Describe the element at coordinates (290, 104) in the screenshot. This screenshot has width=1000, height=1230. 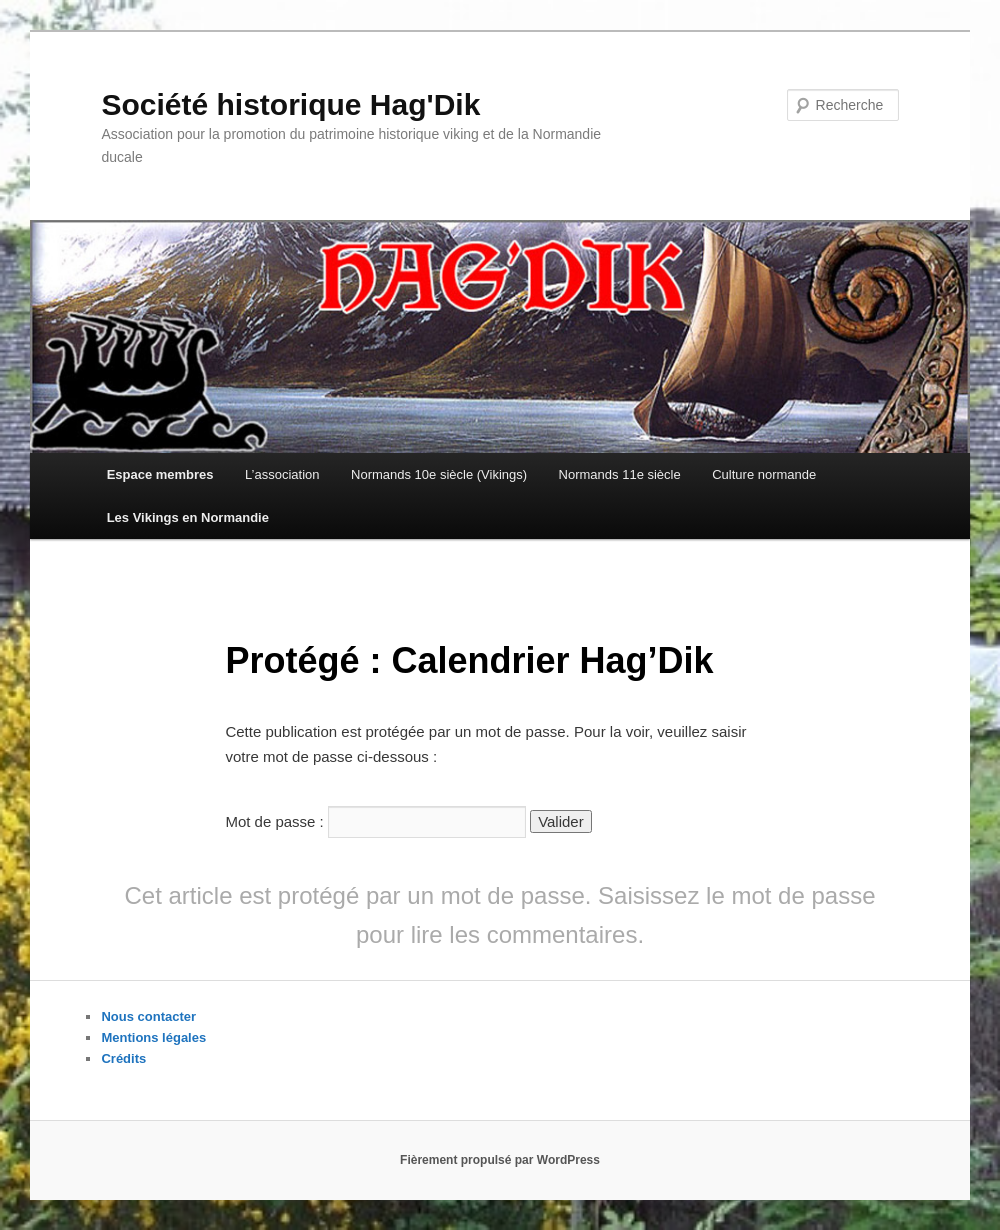
I see `Société historique Hag'Dik` at that location.